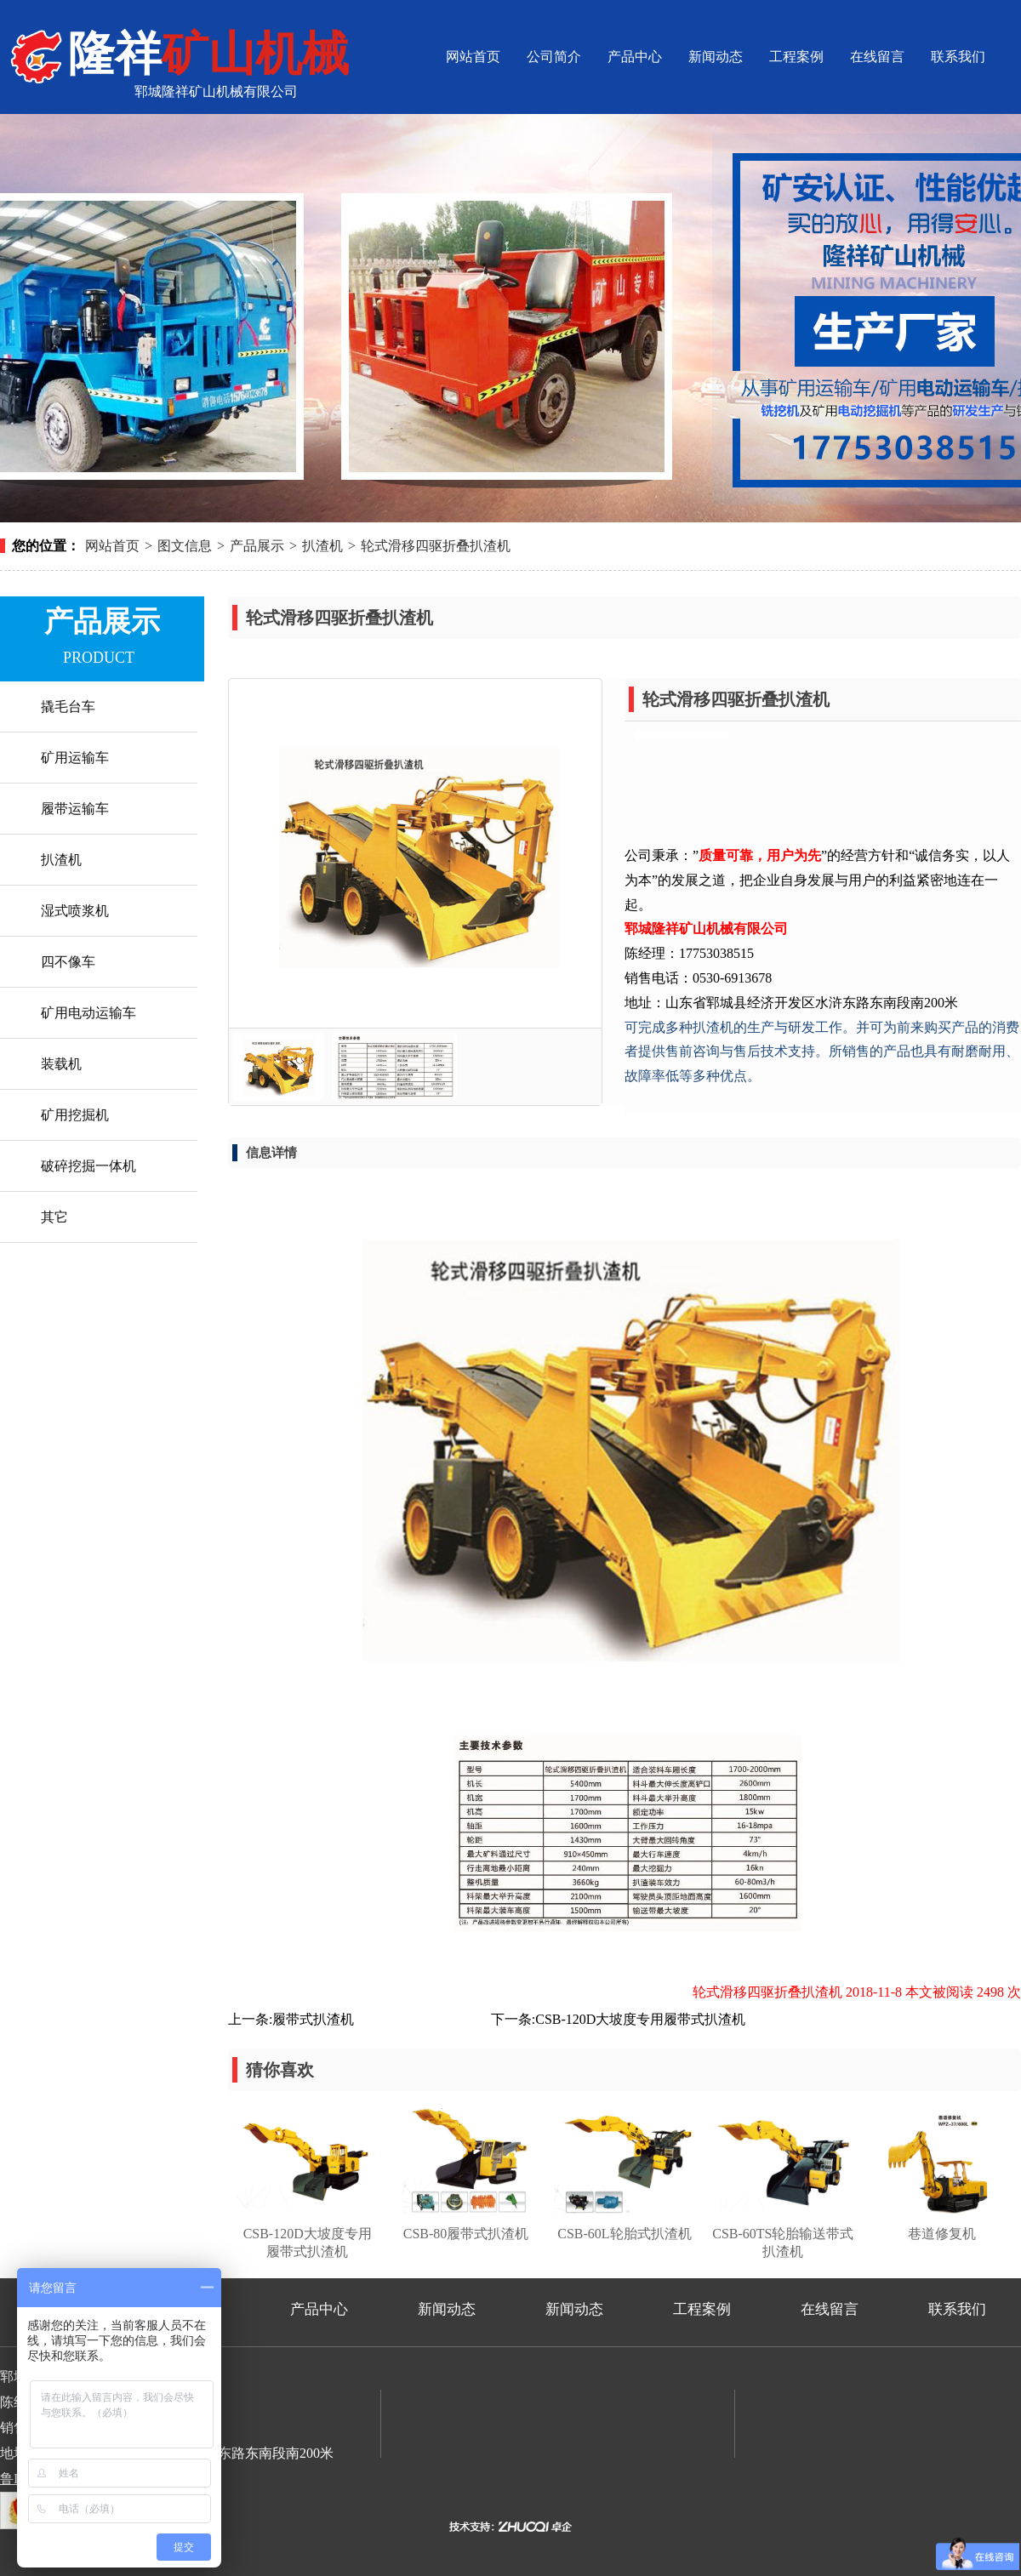  Describe the element at coordinates (68, 962) in the screenshot. I see `四不像车` at that location.